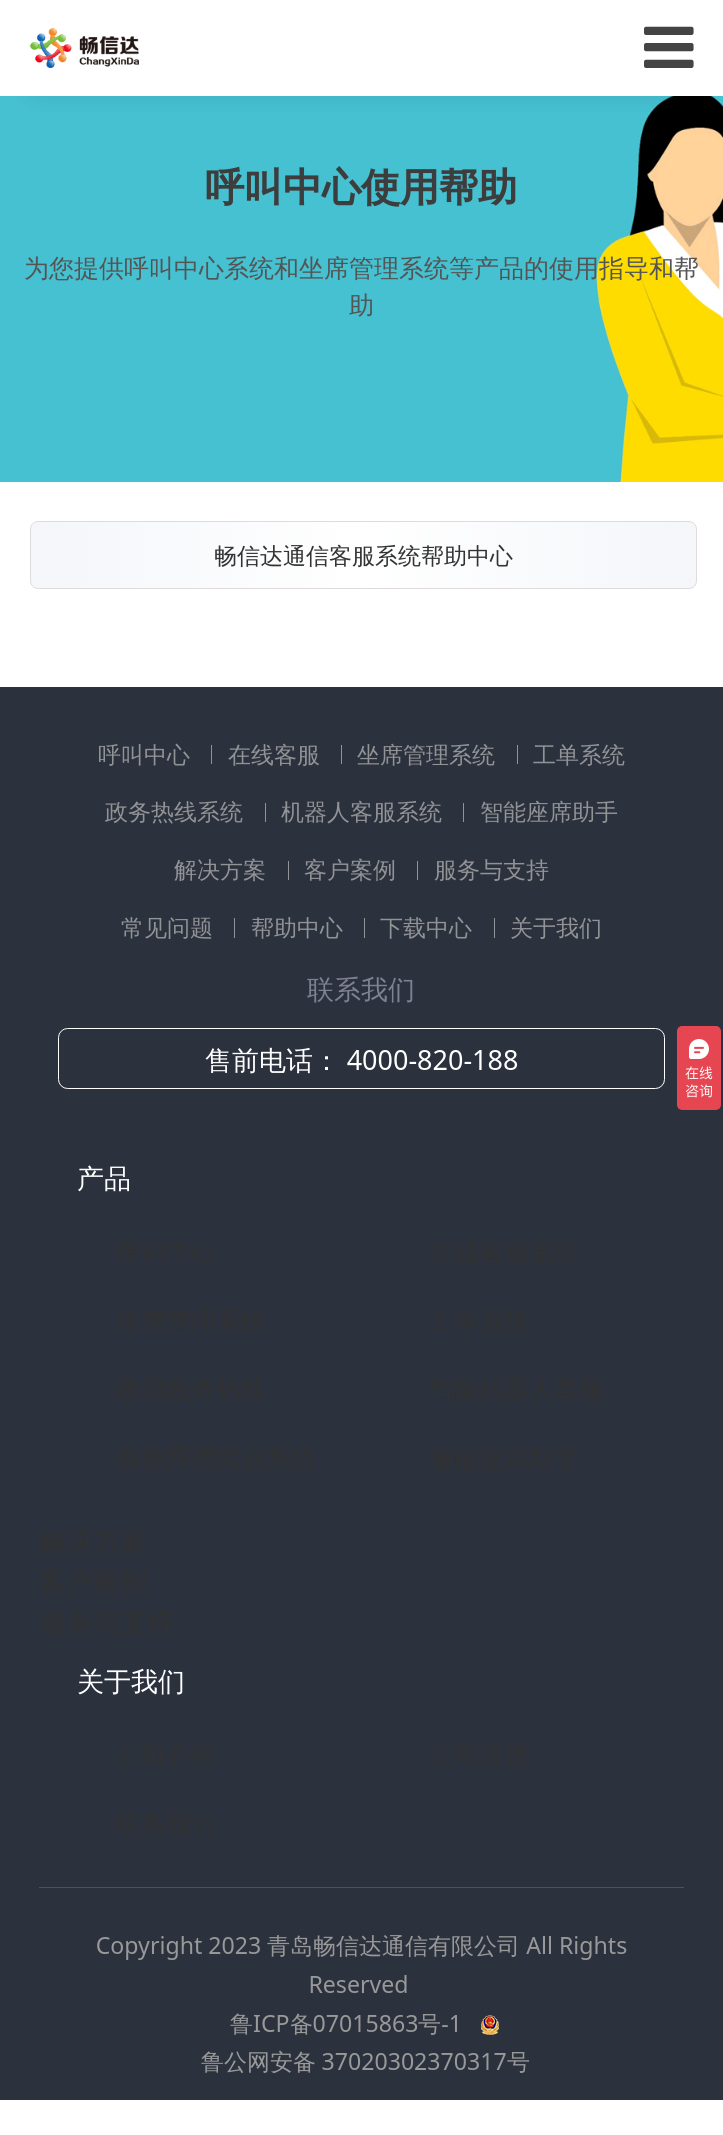 The height and width of the screenshot is (2135, 723). I want to click on 解决方案, so click(223, 869).